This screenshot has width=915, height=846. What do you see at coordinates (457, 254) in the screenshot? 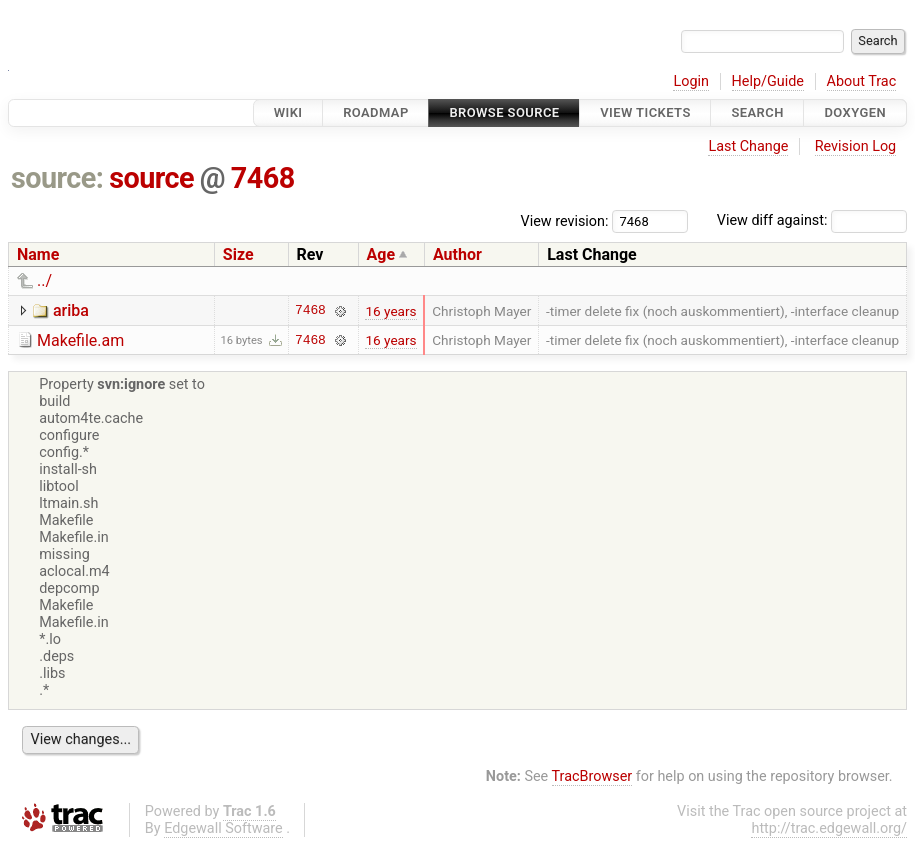
I see `Author` at bounding box center [457, 254].